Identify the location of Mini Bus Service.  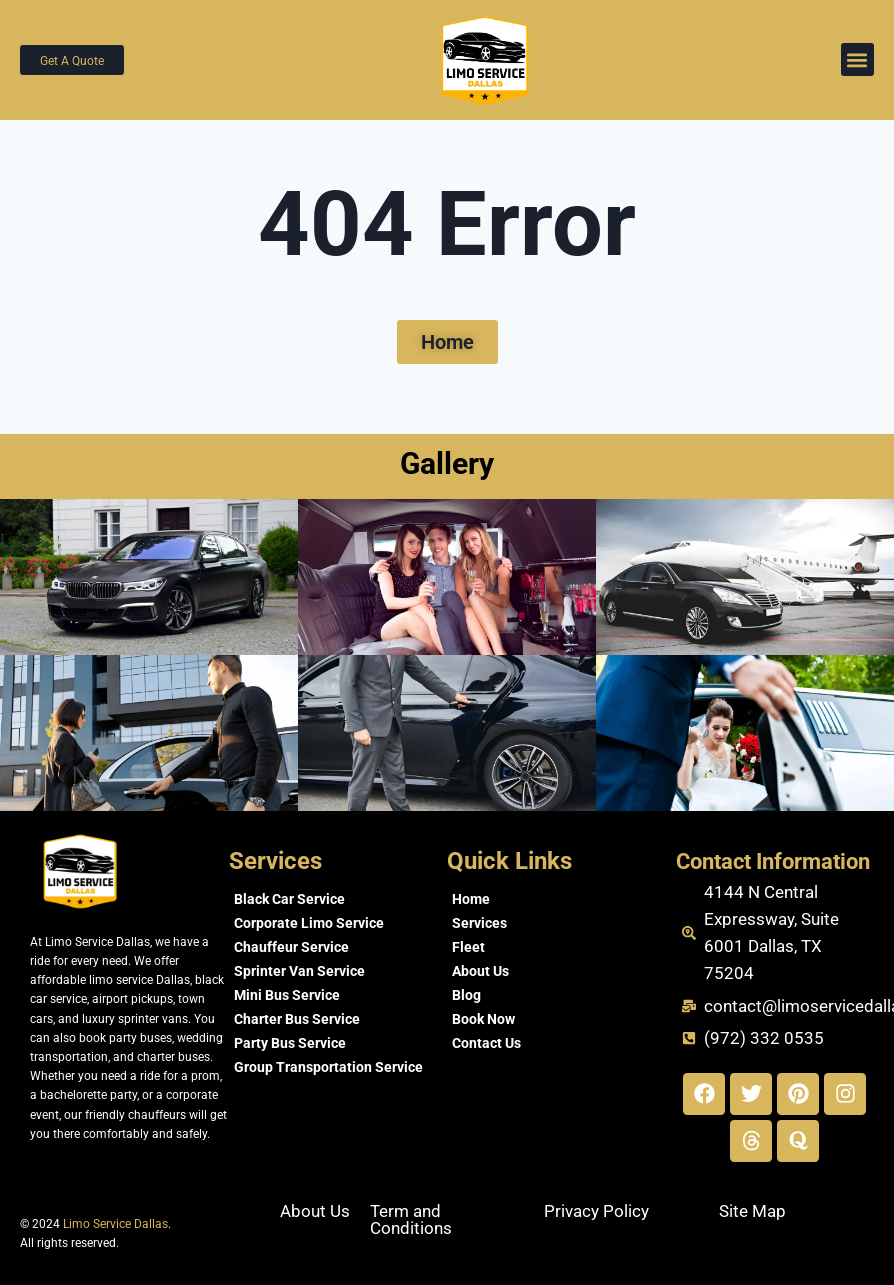
(287, 995).